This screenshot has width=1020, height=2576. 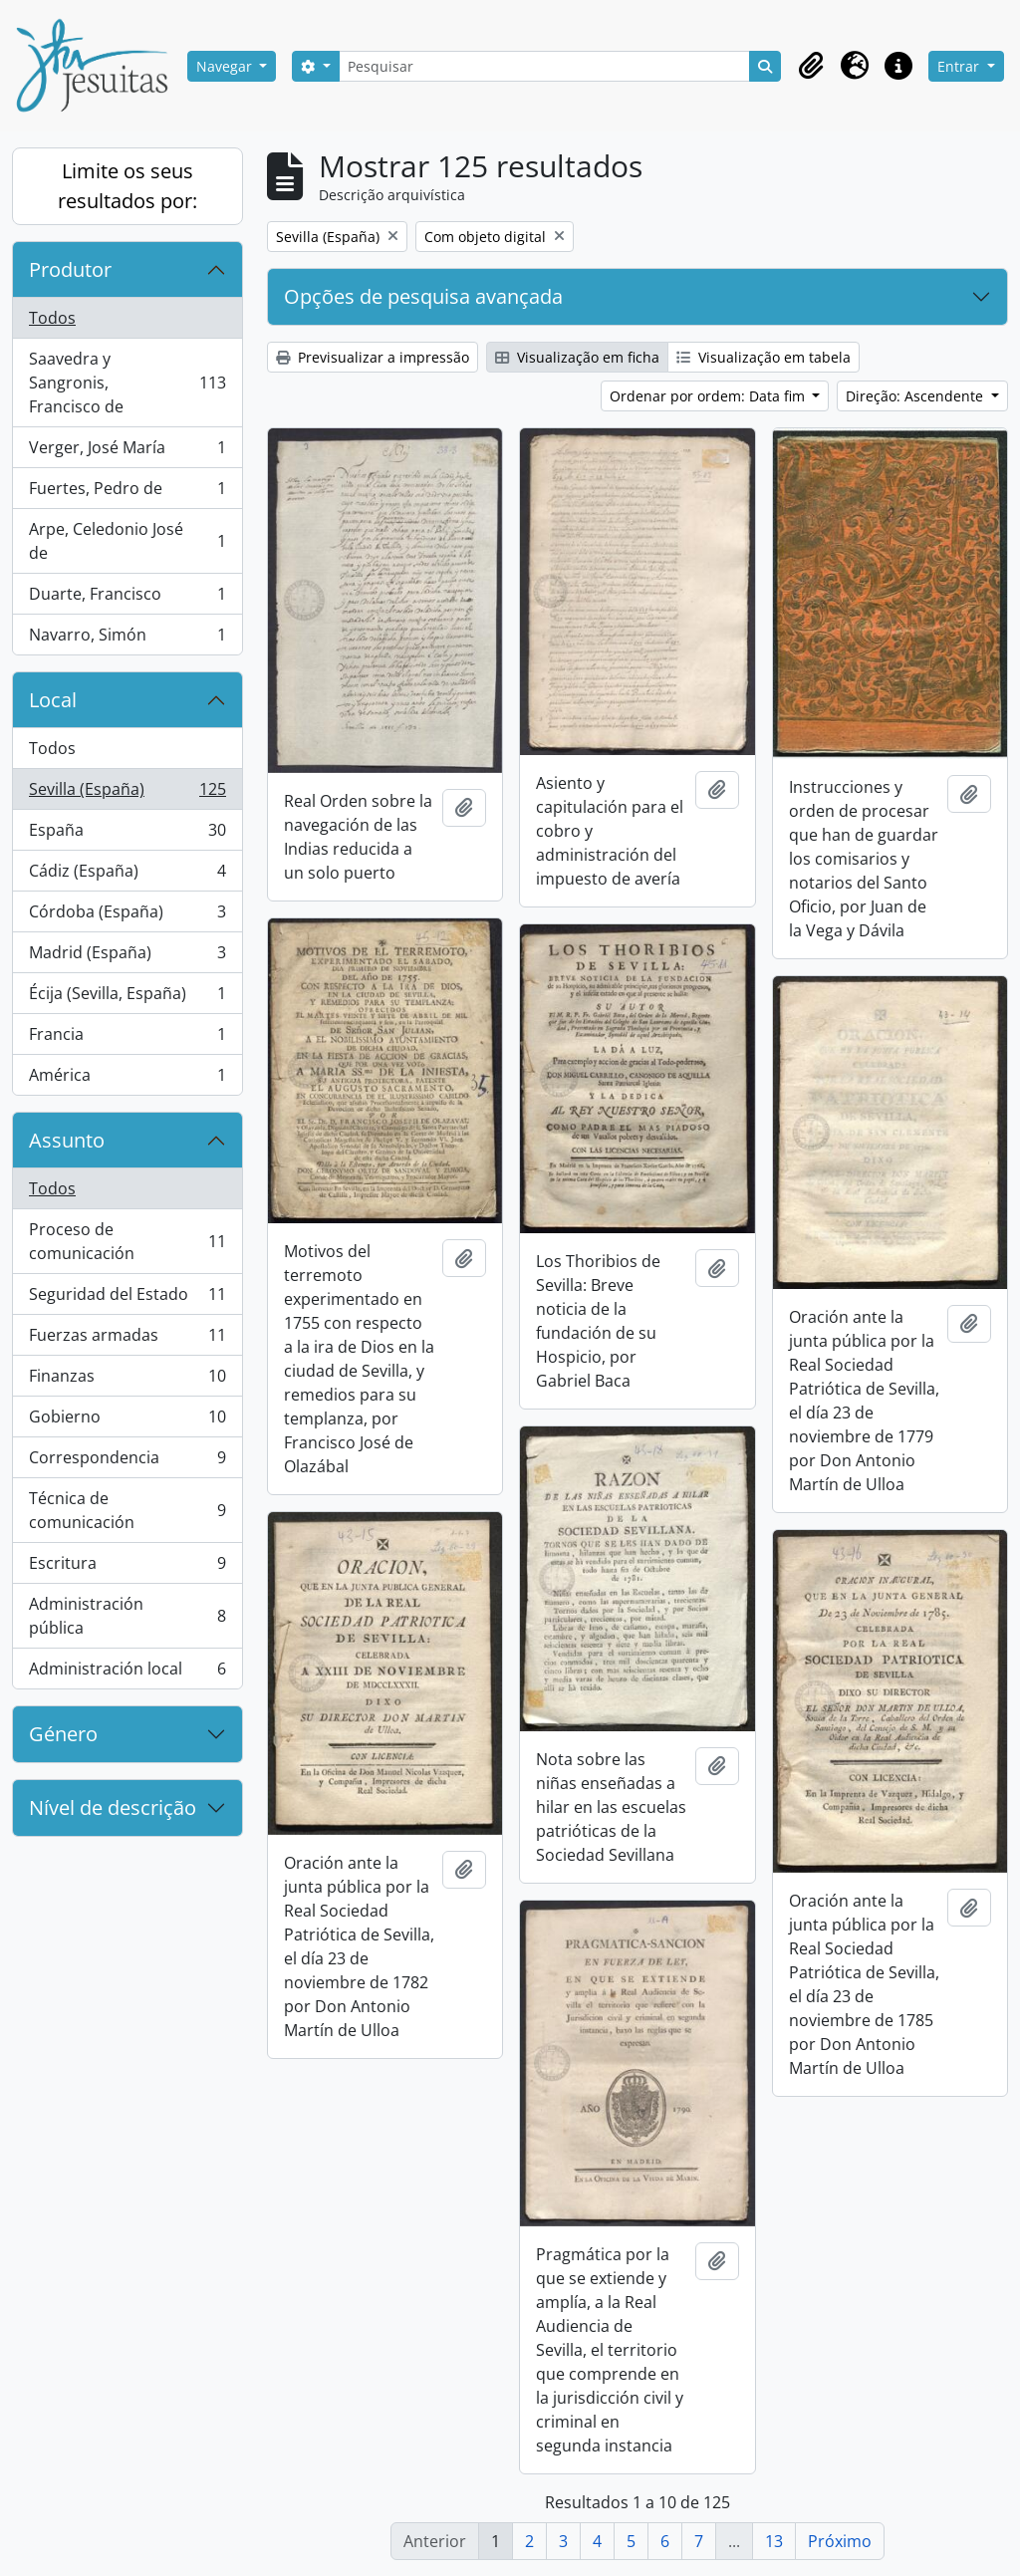 What do you see at coordinates (127, 1038) in the screenshot?
I see `Francia` at bounding box center [127, 1038].